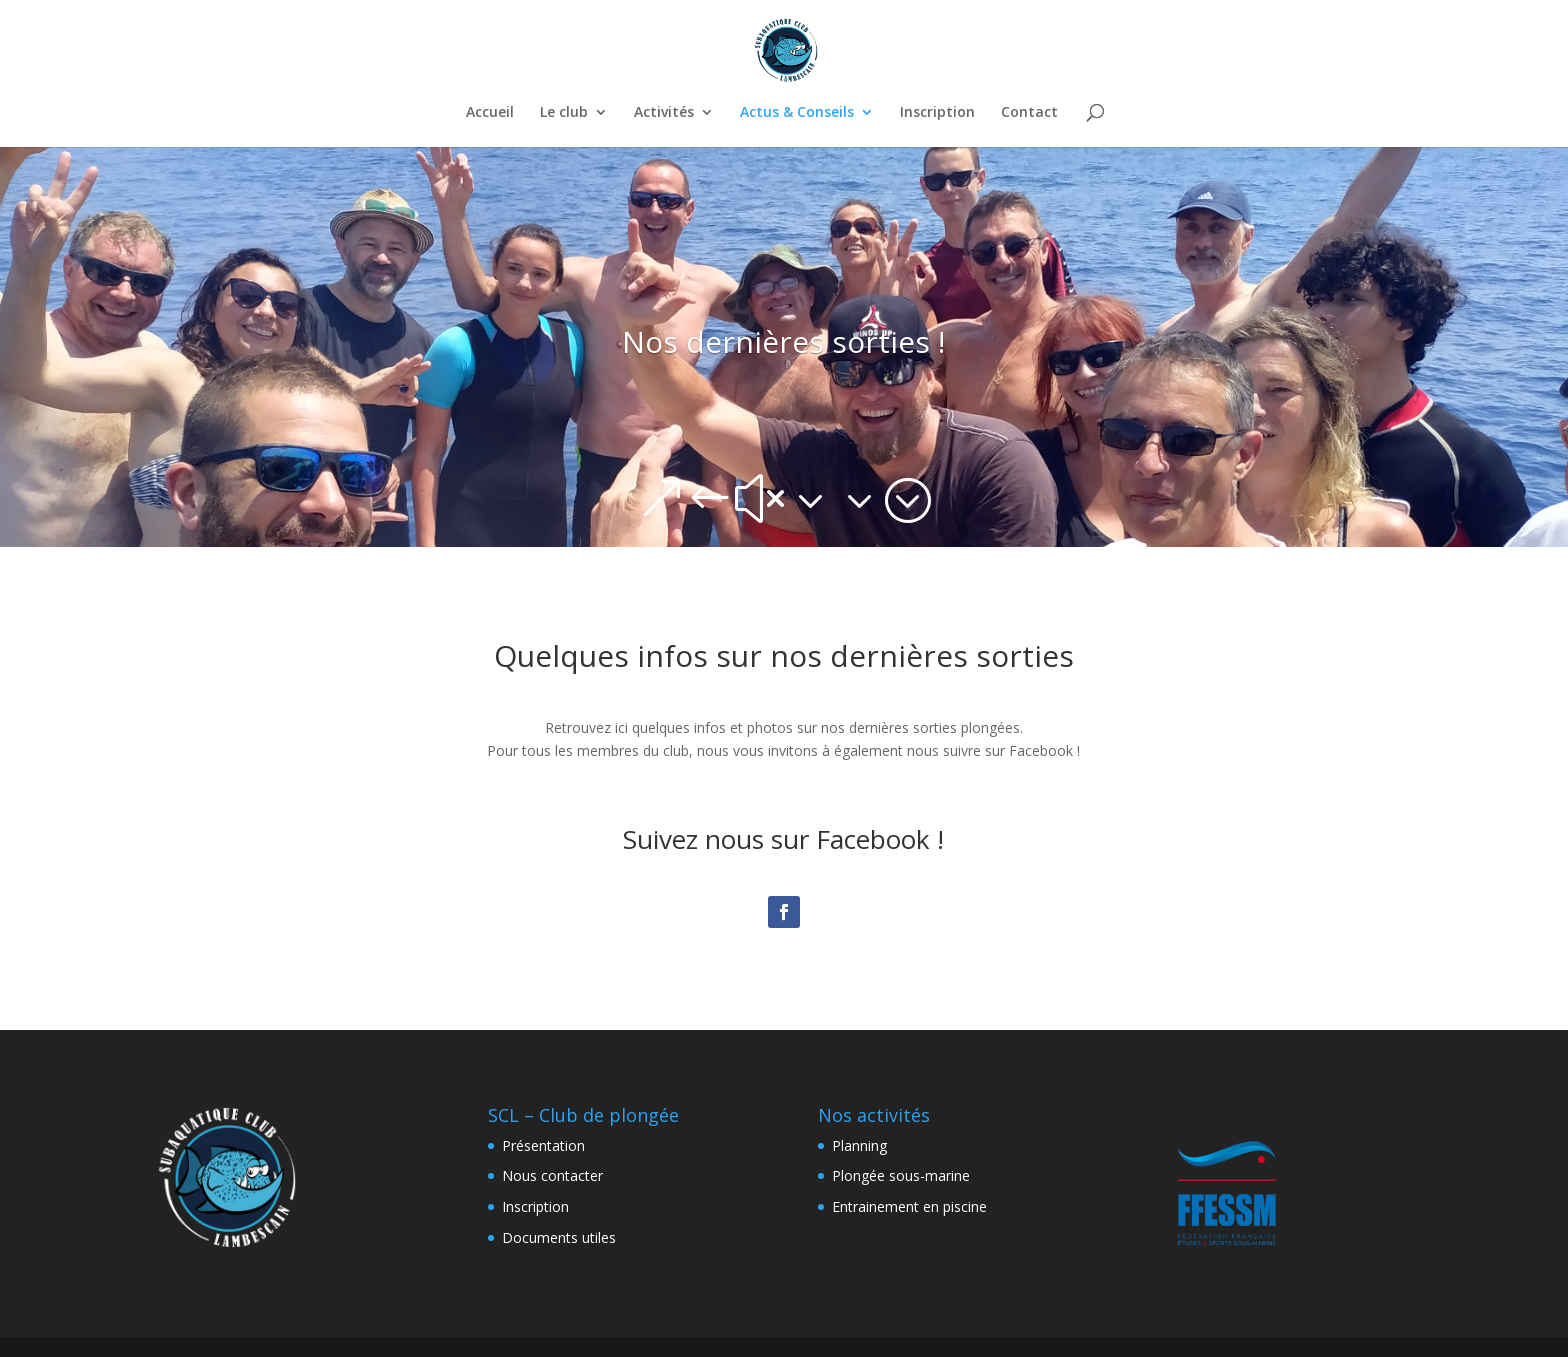 The height and width of the screenshot is (1357, 1568). What do you see at coordinates (664, 113) in the screenshot?
I see `Activités` at bounding box center [664, 113].